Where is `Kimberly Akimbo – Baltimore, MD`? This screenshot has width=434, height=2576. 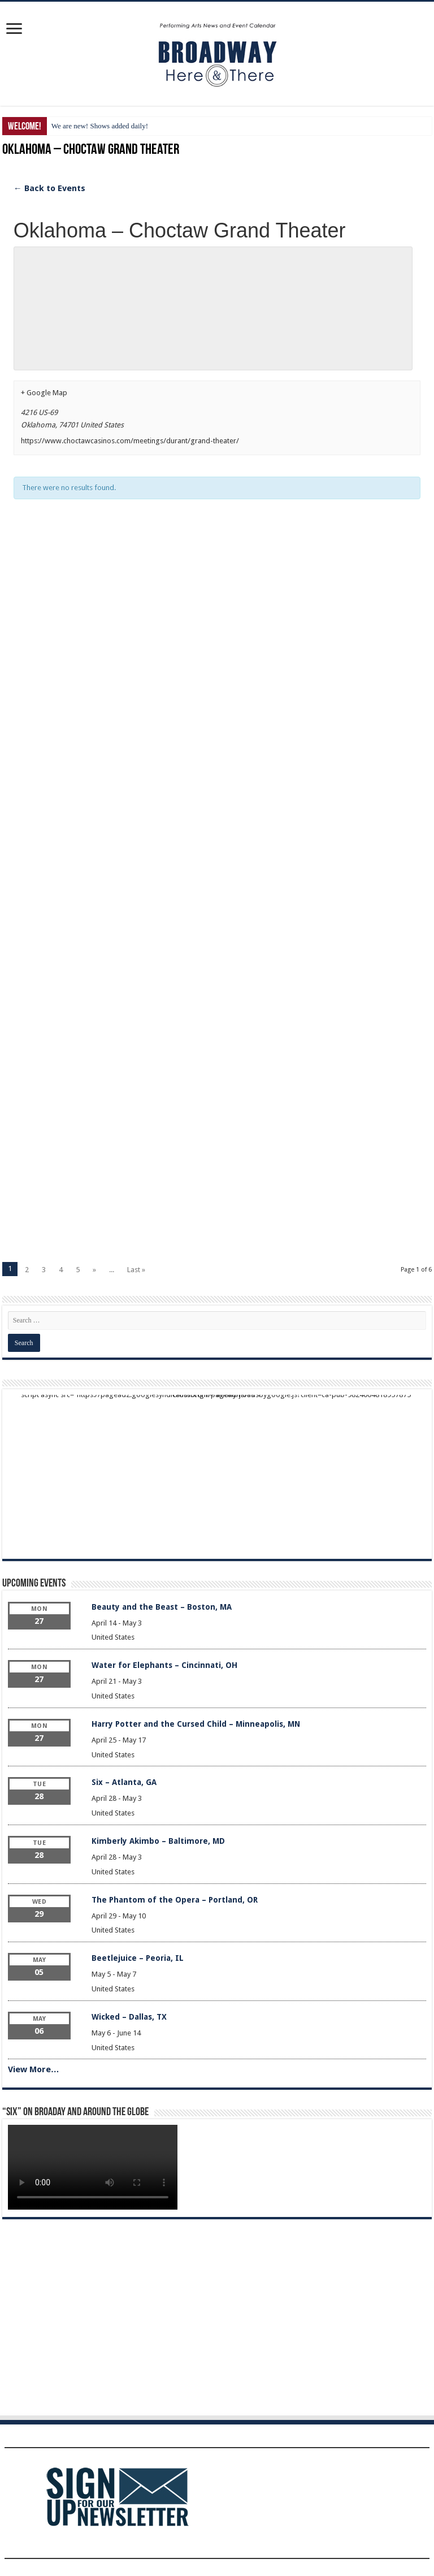
Kimberly Akimbo – Baltimore, MD is located at coordinates (158, 1840).